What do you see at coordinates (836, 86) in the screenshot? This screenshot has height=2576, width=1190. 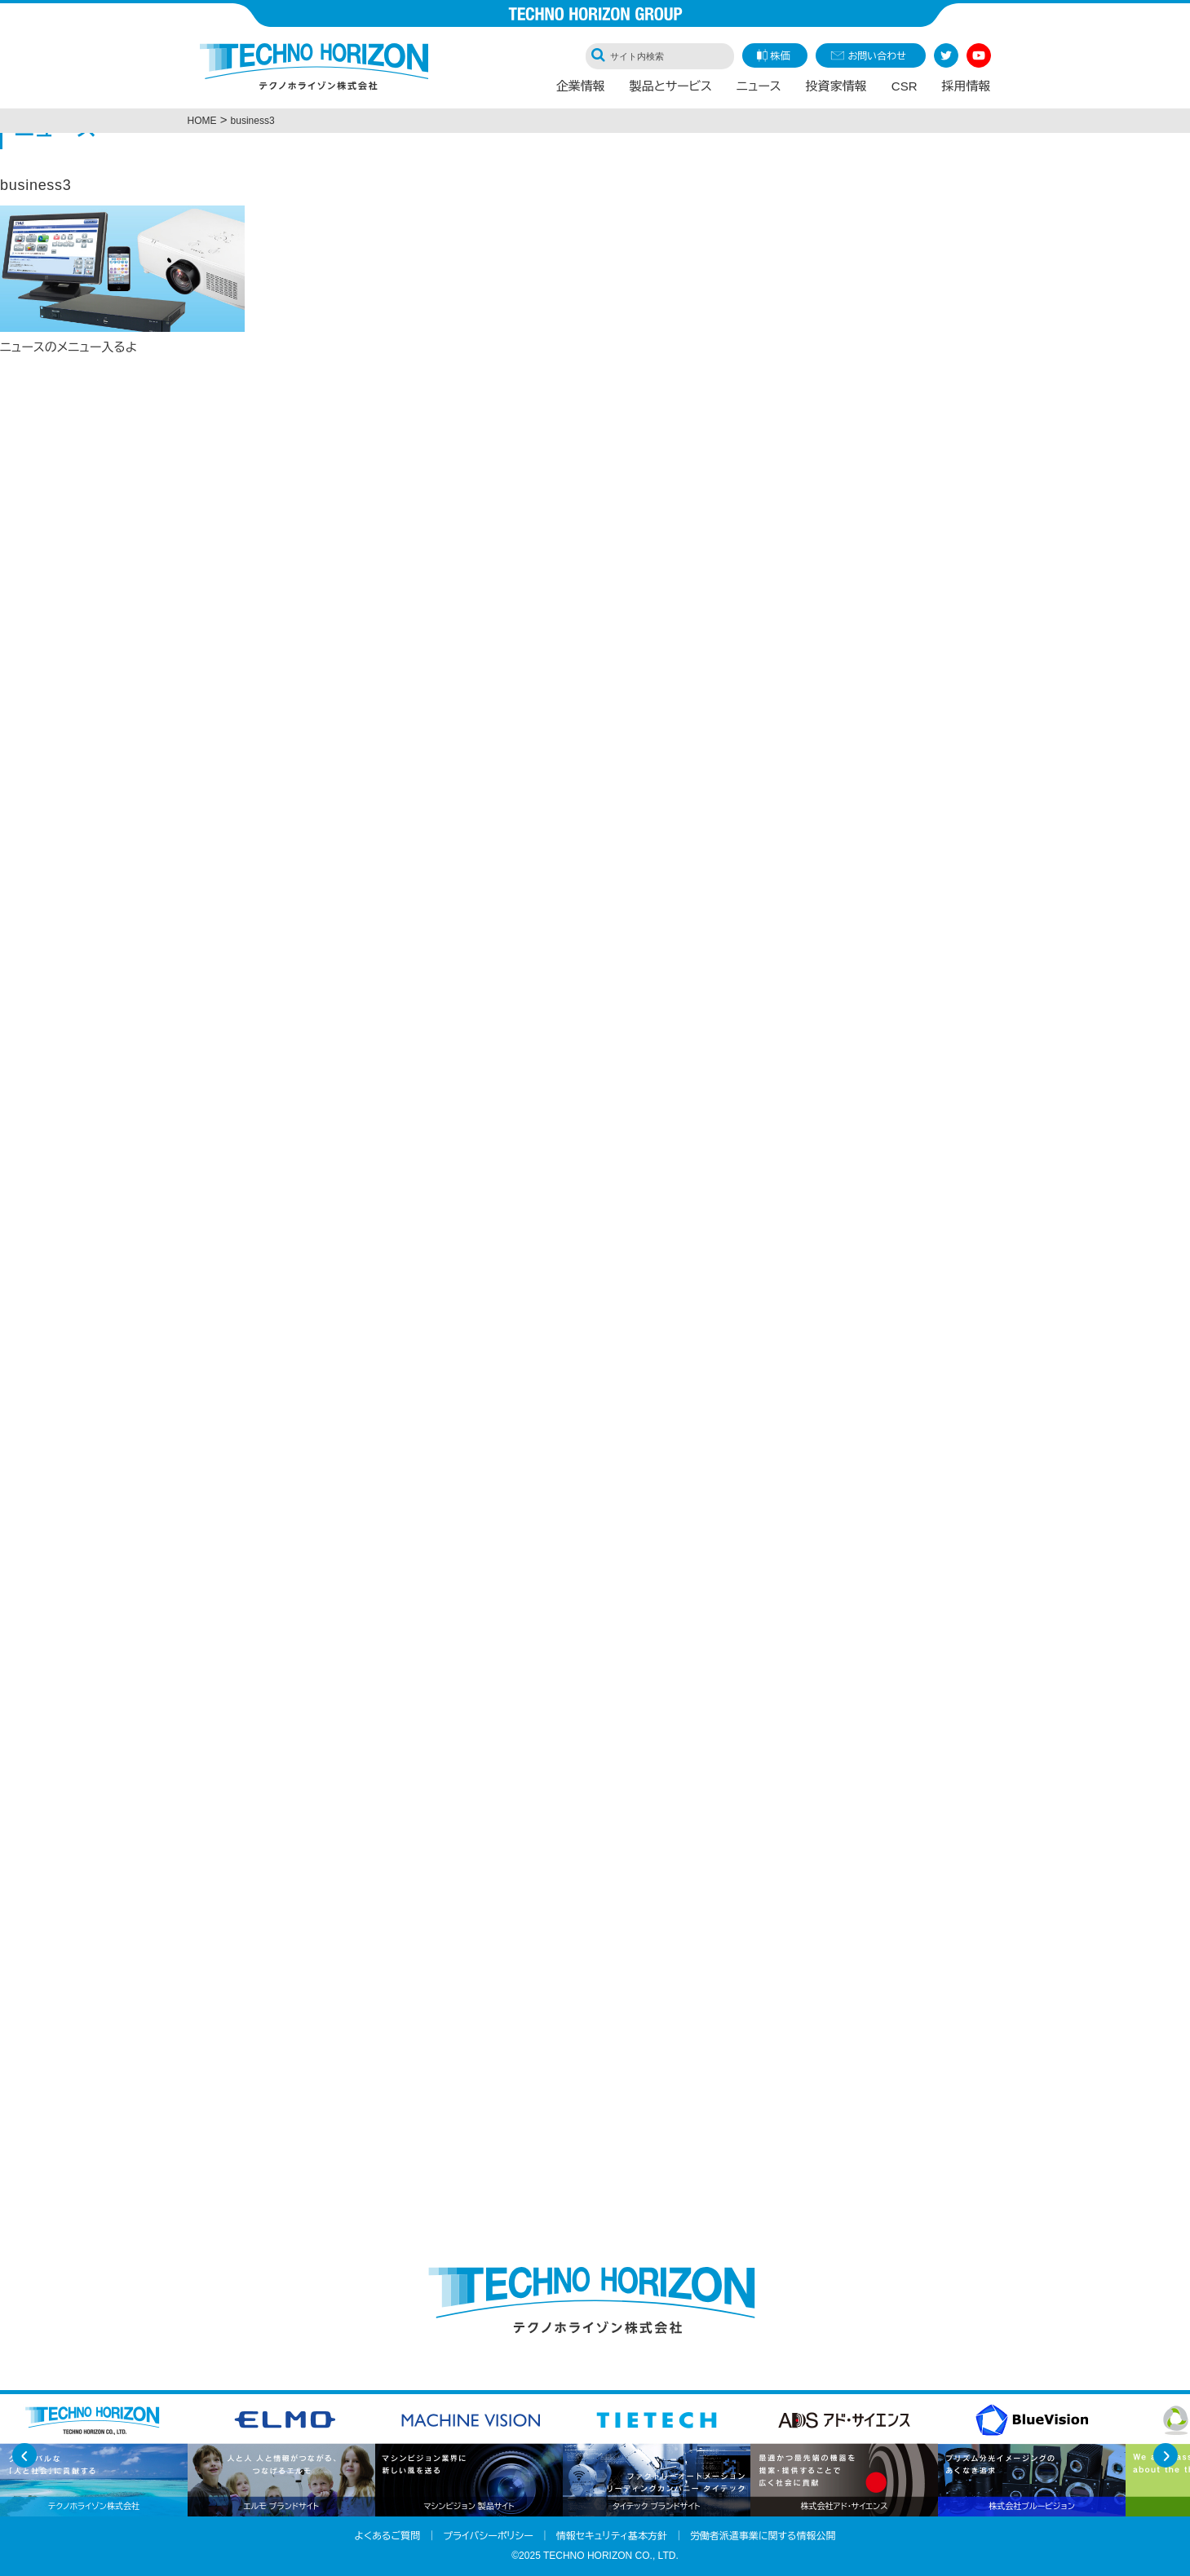 I see `投資家情報` at bounding box center [836, 86].